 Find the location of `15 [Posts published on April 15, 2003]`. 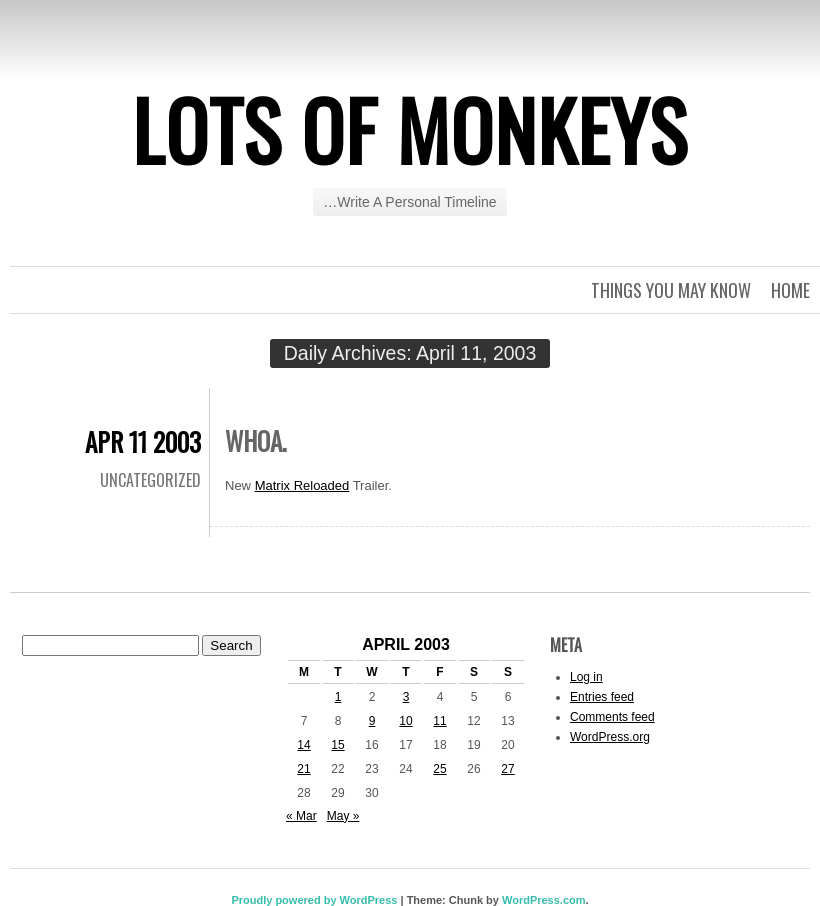

15 [Posts published on April 15, 2003] is located at coordinates (337, 745).